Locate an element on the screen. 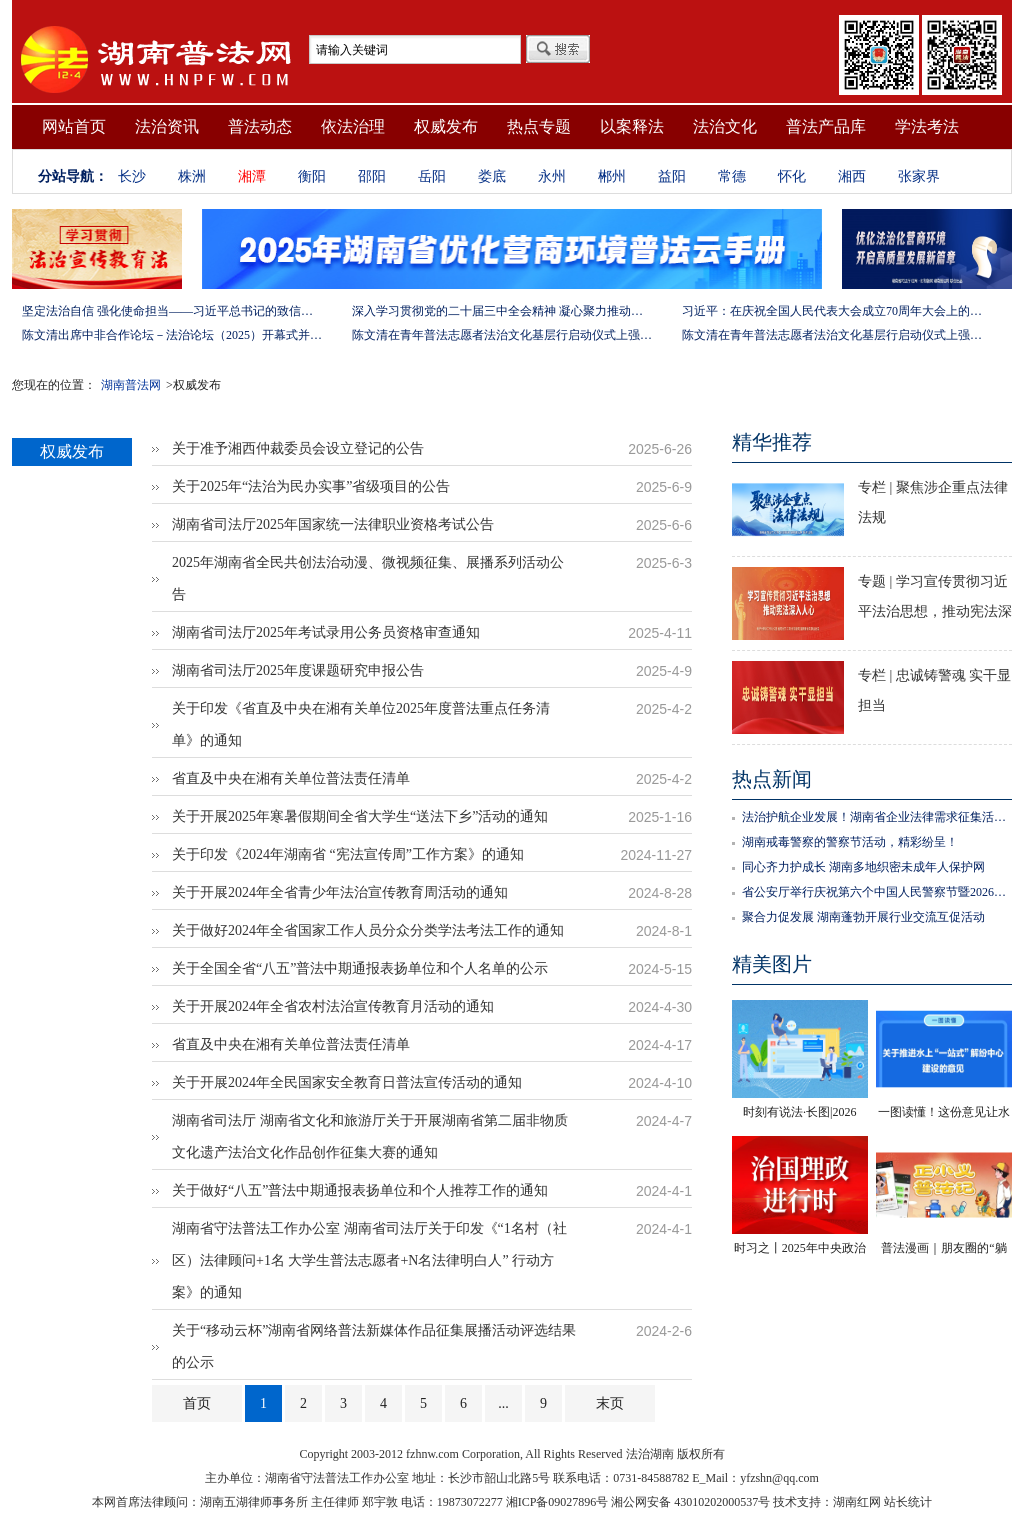 This screenshot has width=1024, height=1524. 专题 | 学习宣传贯彻习近平法治思想，推动宪法深入人心 is located at coordinates (935, 611).